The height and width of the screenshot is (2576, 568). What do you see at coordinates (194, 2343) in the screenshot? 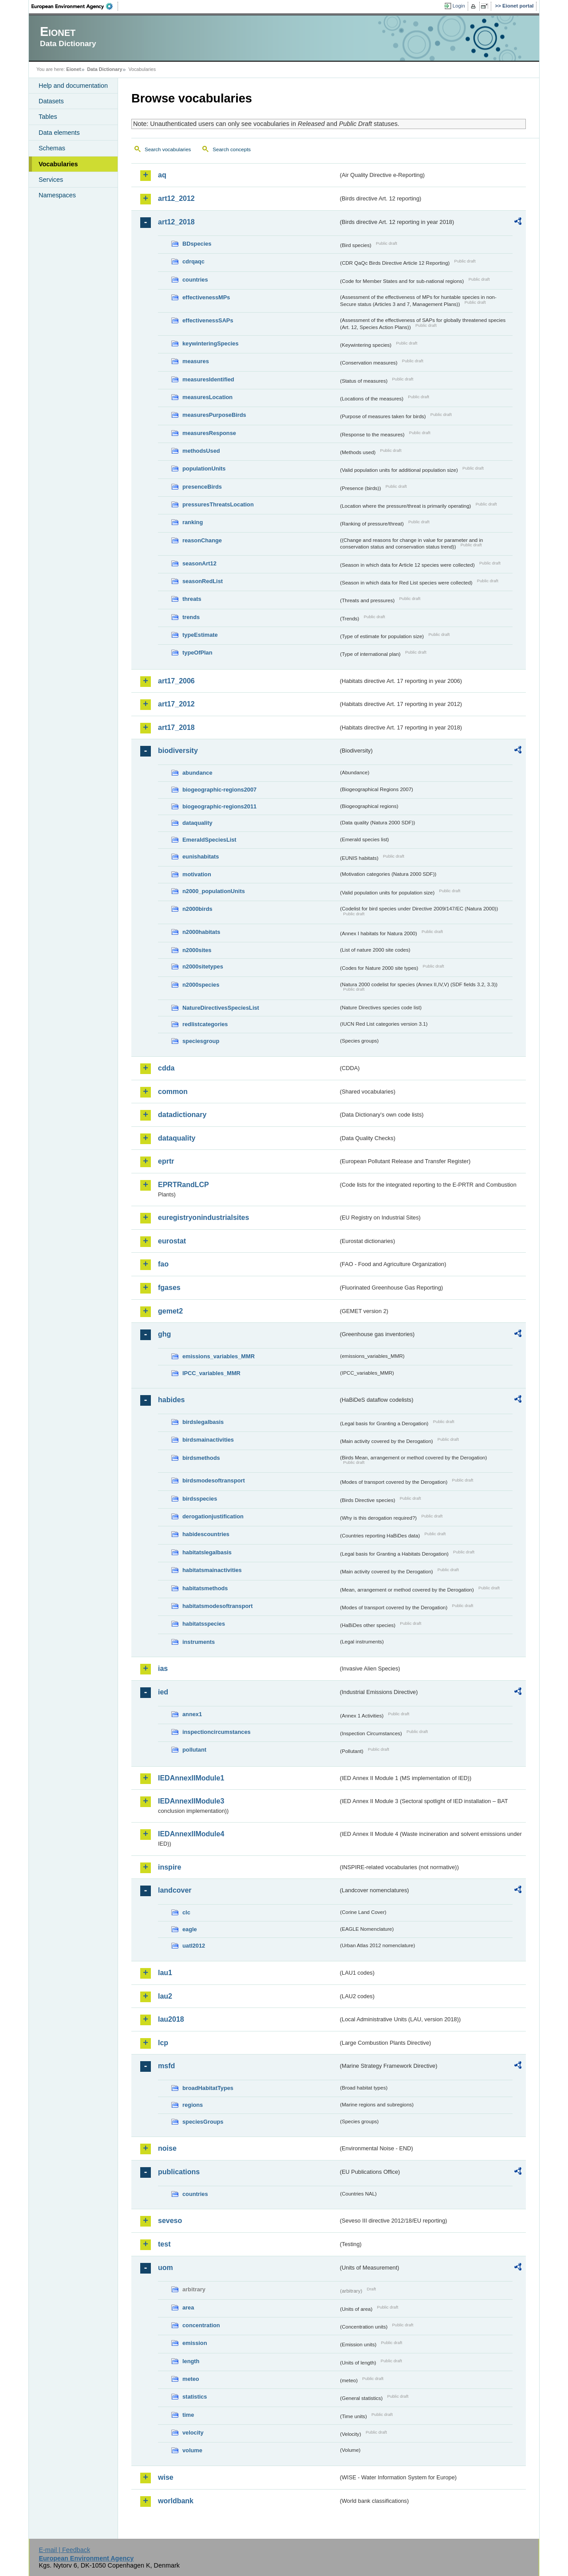
I see `emission` at bounding box center [194, 2343].